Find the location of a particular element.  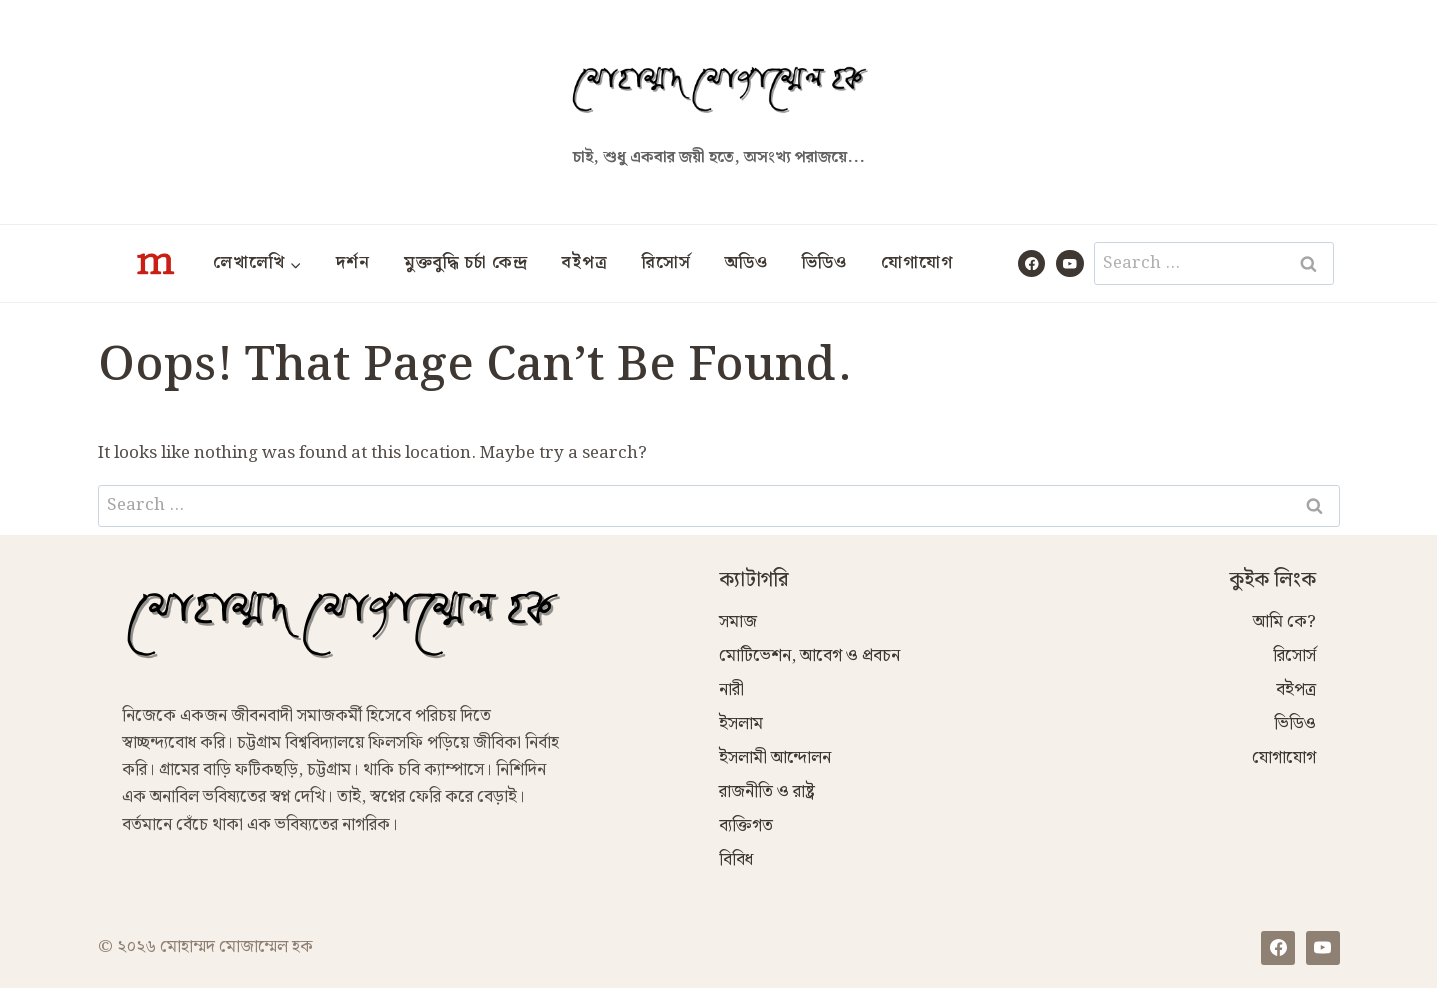

বইপত্র is located at coordinates (585, 263).